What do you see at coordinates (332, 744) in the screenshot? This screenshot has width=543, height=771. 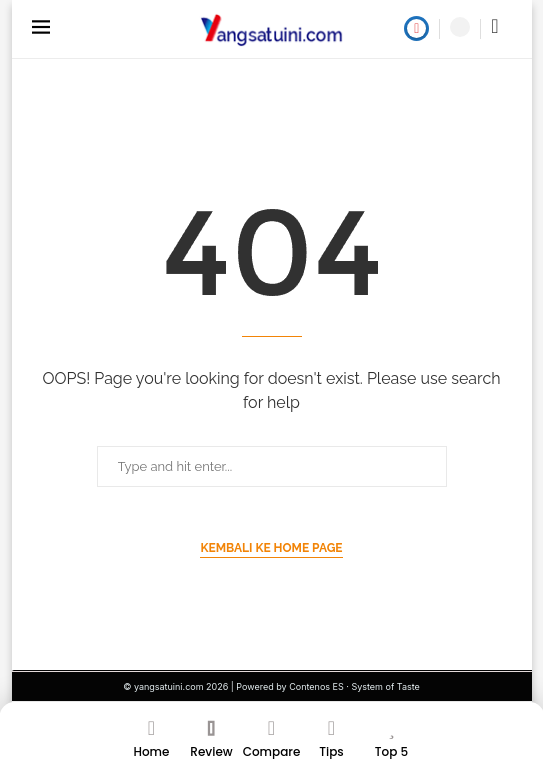 I see `[Tips]` at bounding box center [332, 744].